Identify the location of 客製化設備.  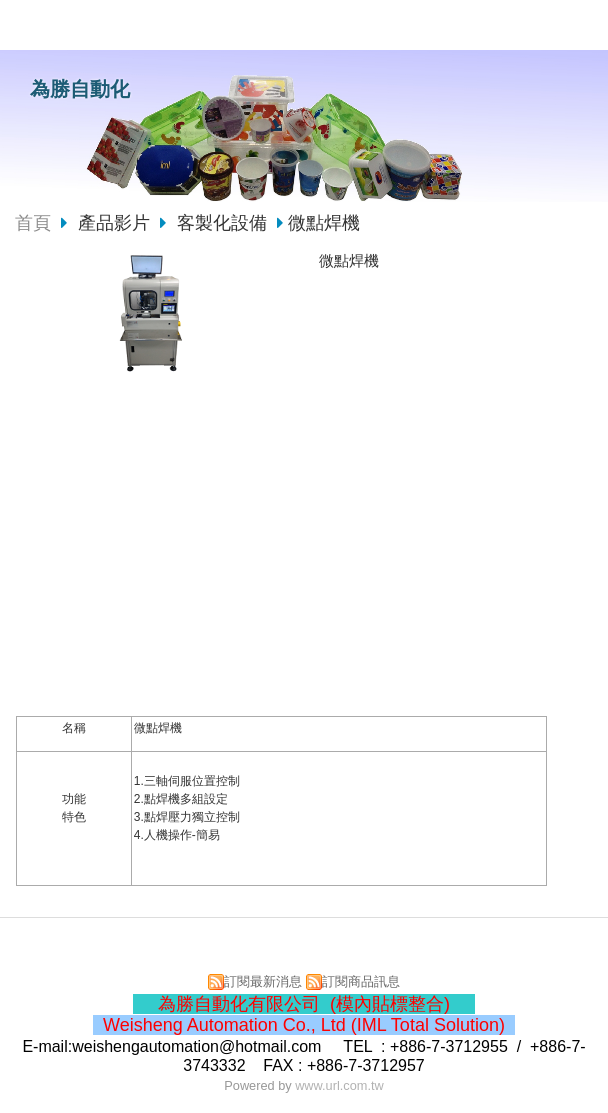
(222, 223).